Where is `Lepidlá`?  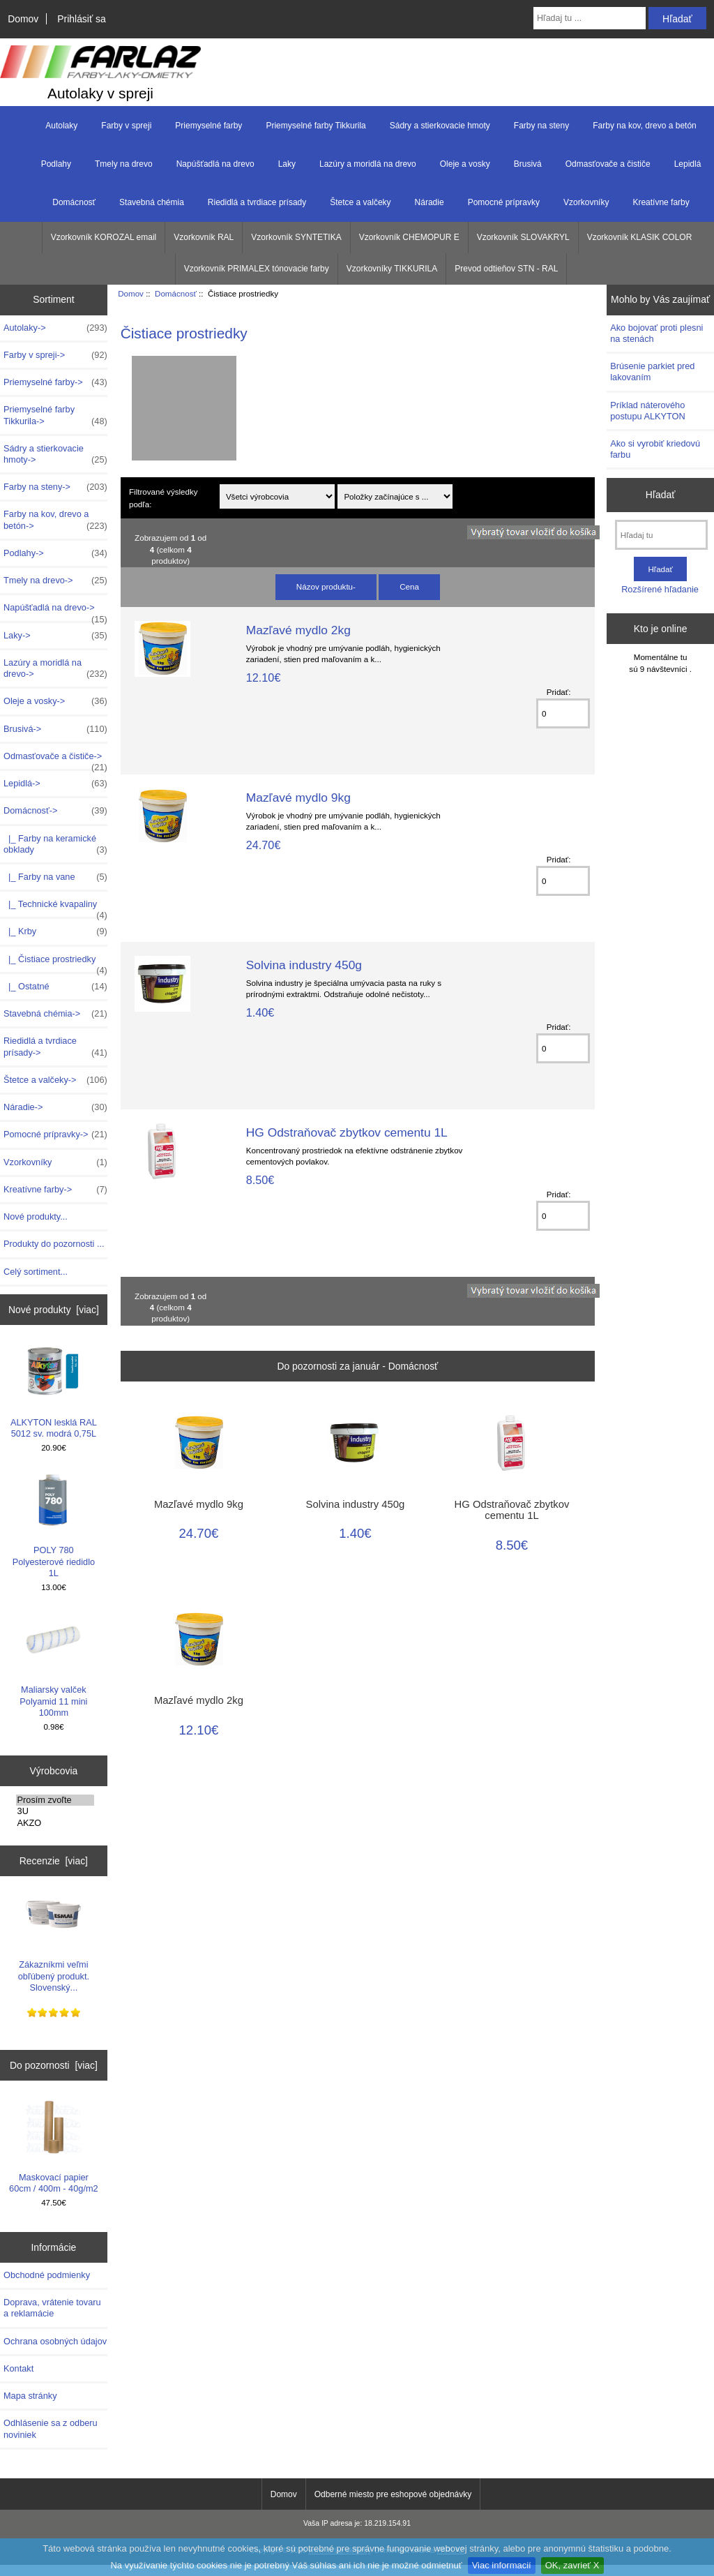
Lepidlá is located at coordinates (687, 164).